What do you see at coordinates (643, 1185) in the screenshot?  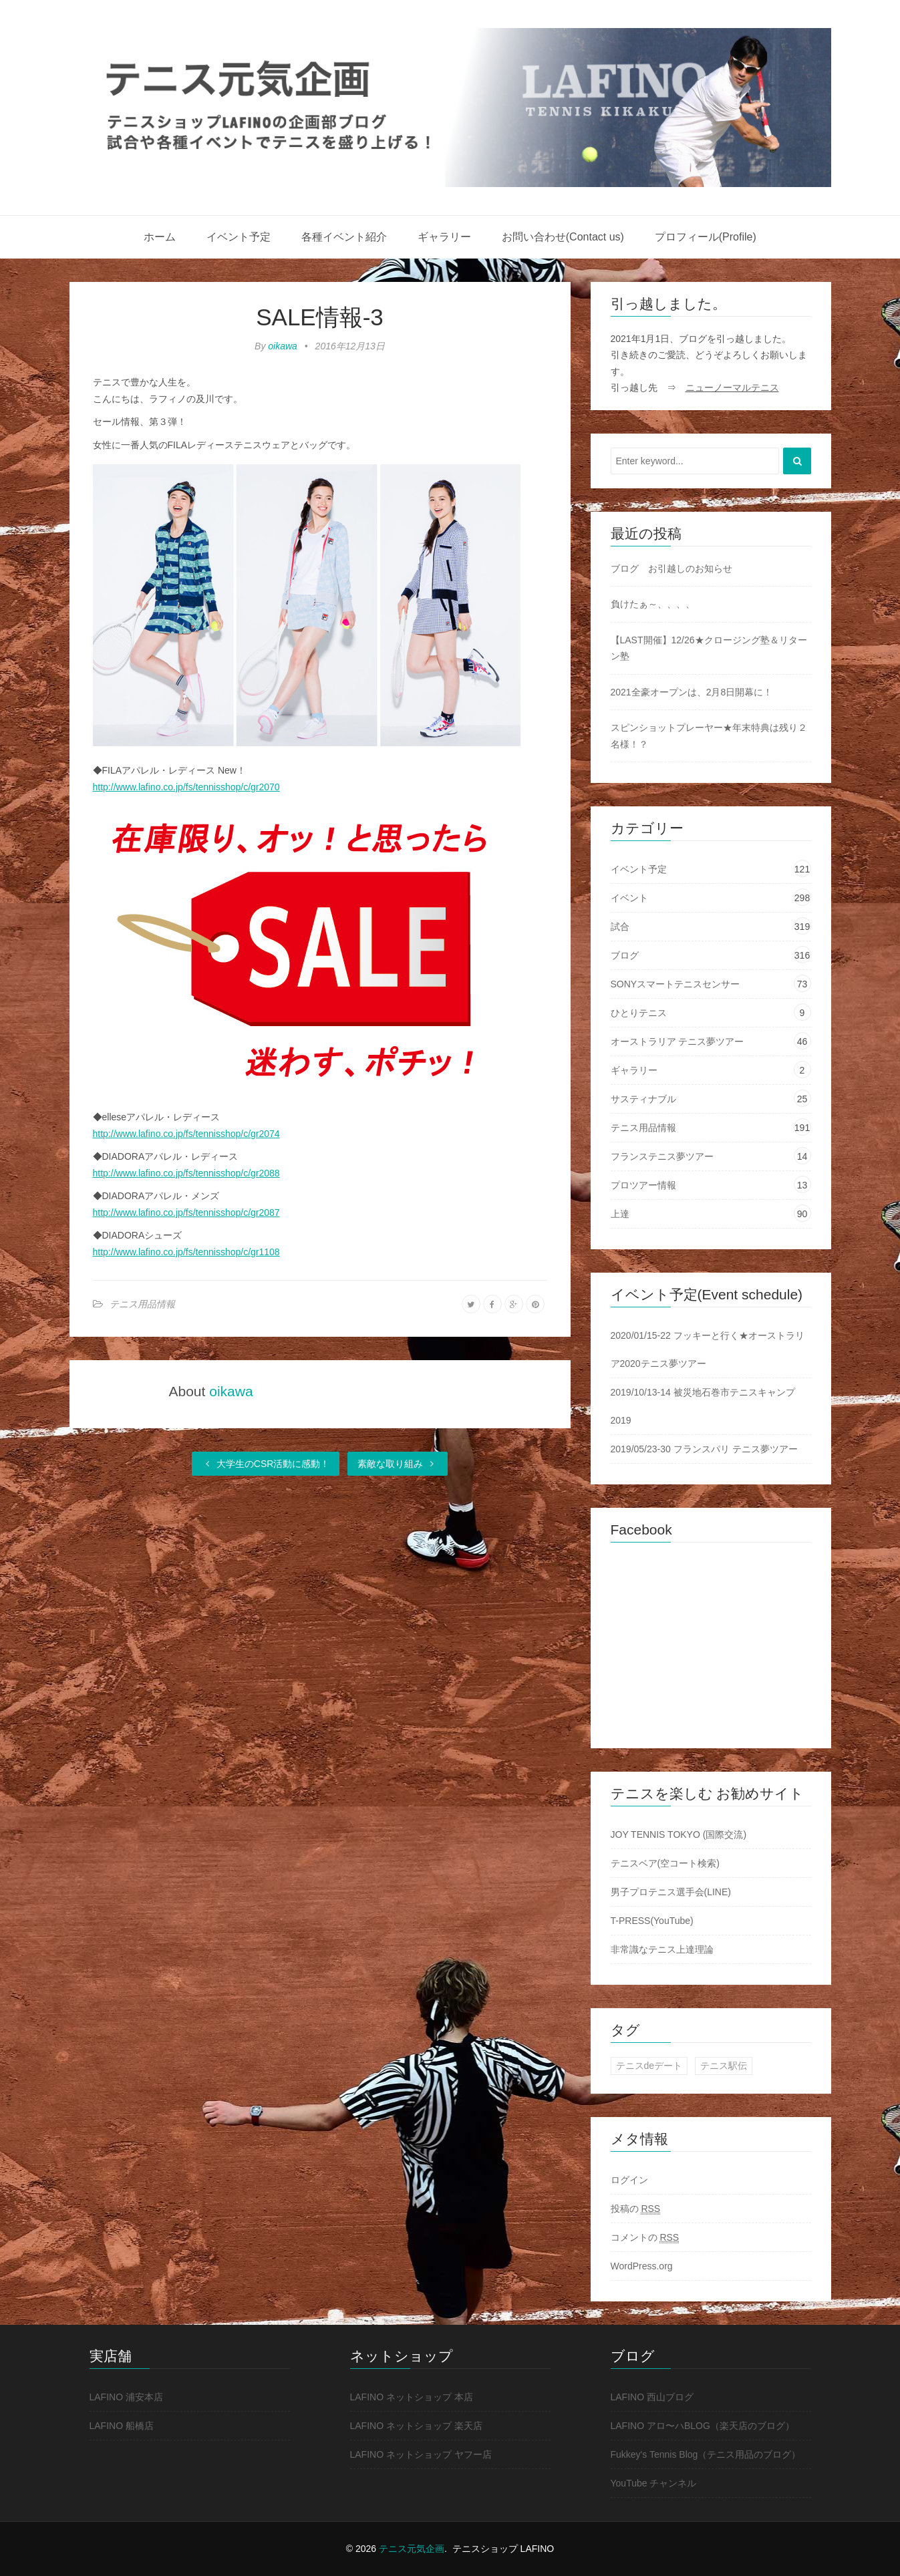 I see `プロツアー情報` at bounding box center [643, 1185].